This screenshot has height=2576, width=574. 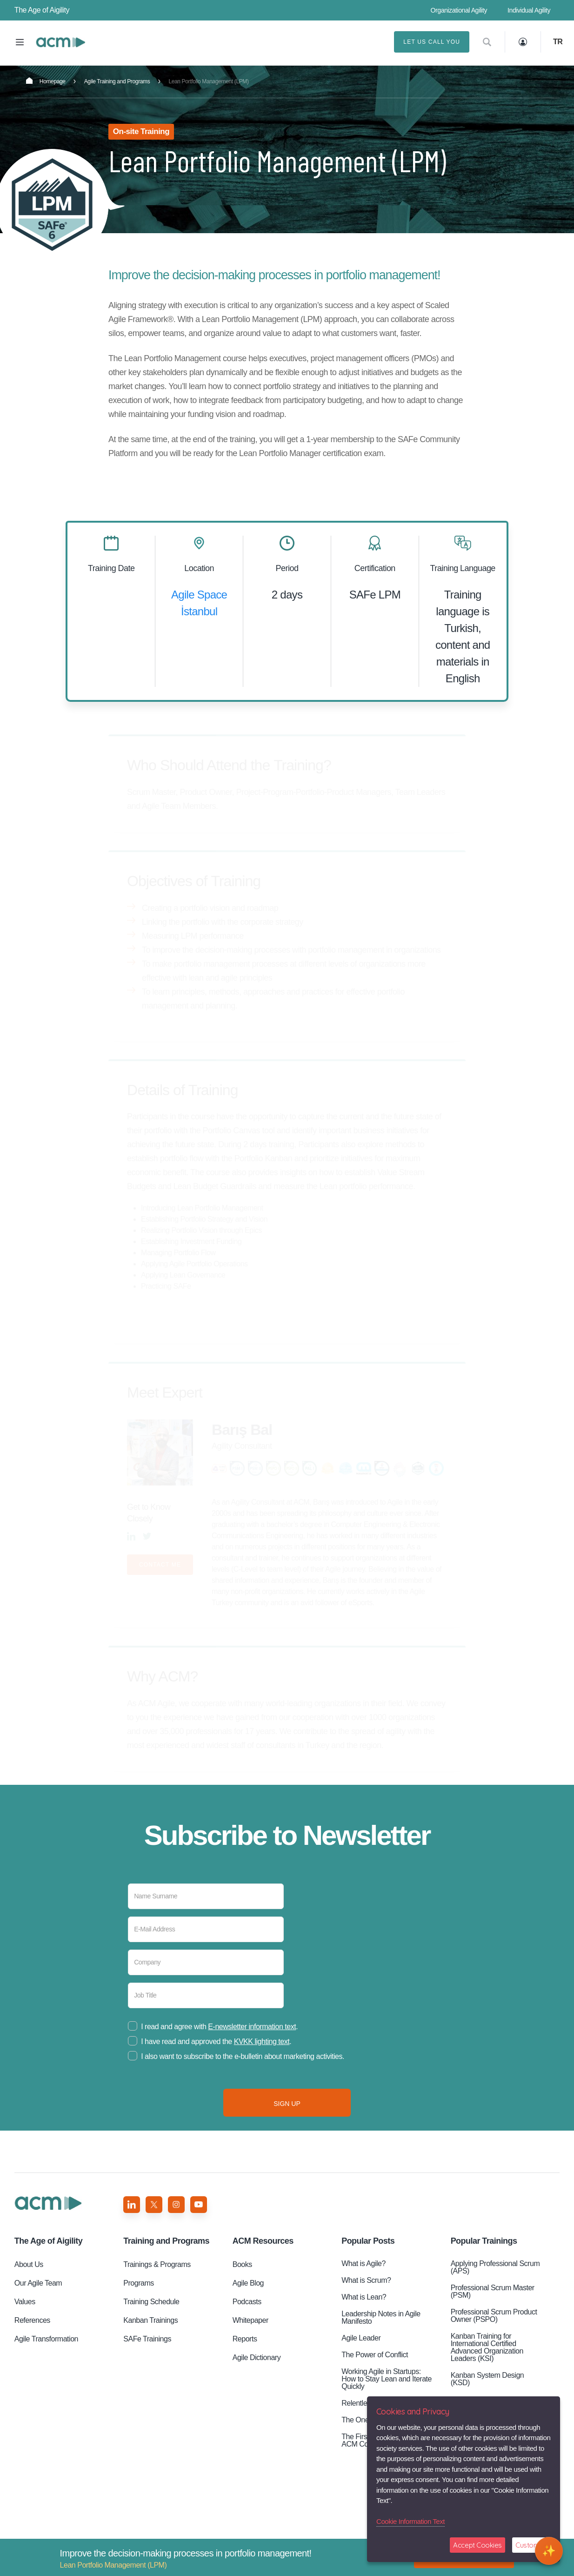 I want to click on Applying Professional Scrum (APS), so click(x=495, y=2267).